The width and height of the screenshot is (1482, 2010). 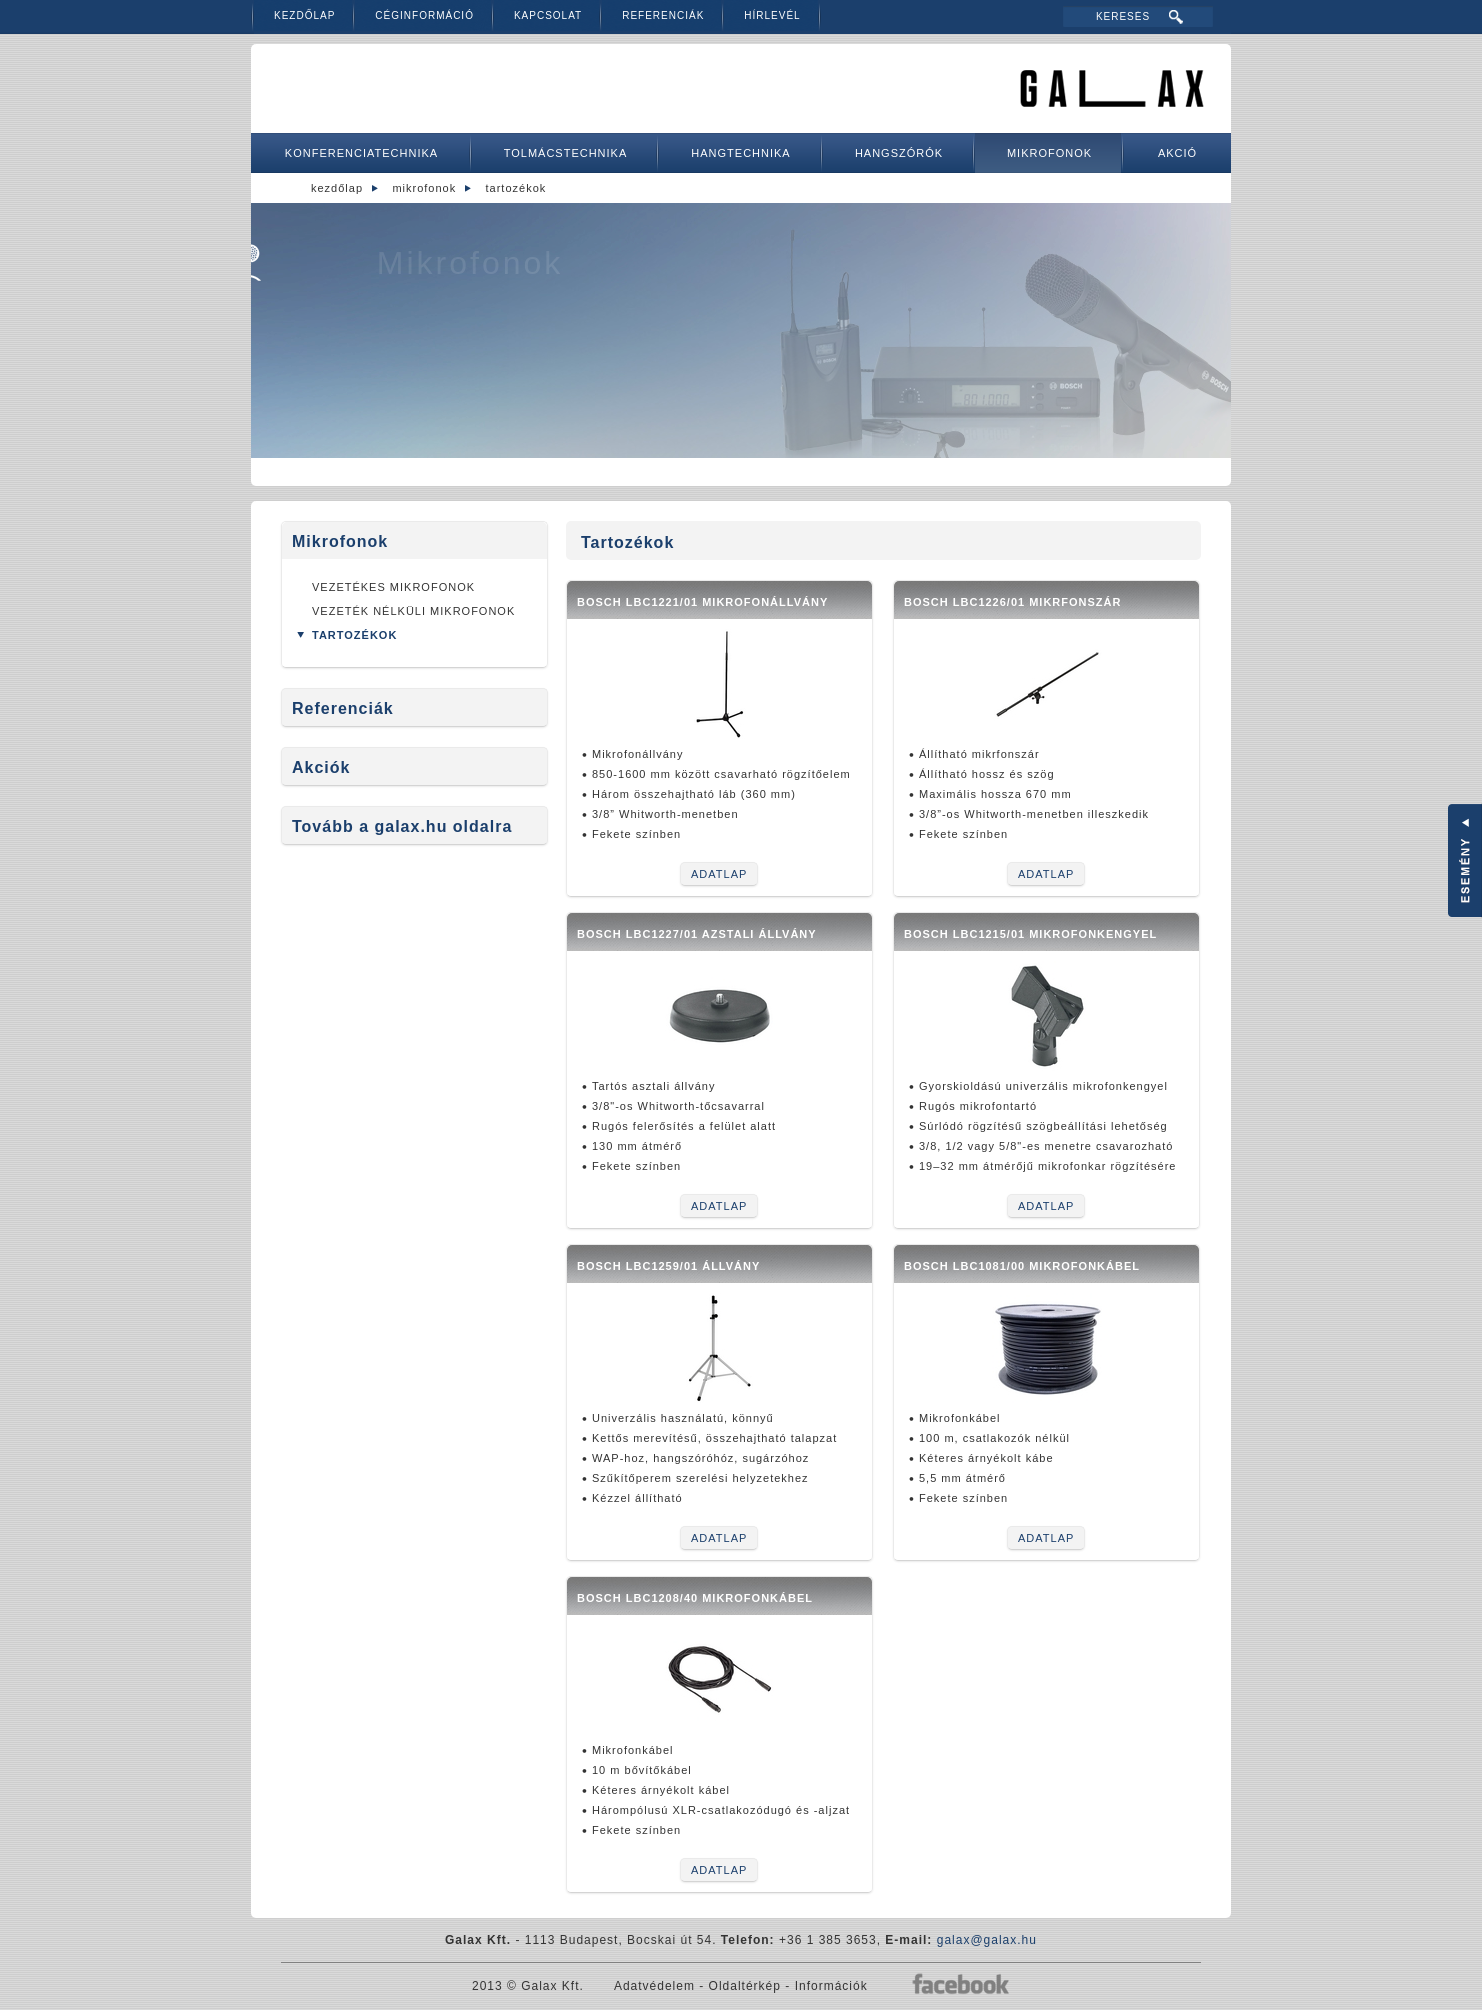 What do you see at coordinates (402, 826) in the screenshot?
I see `Tovább a galax.hu oldalra` at bounding box center [402, 826].